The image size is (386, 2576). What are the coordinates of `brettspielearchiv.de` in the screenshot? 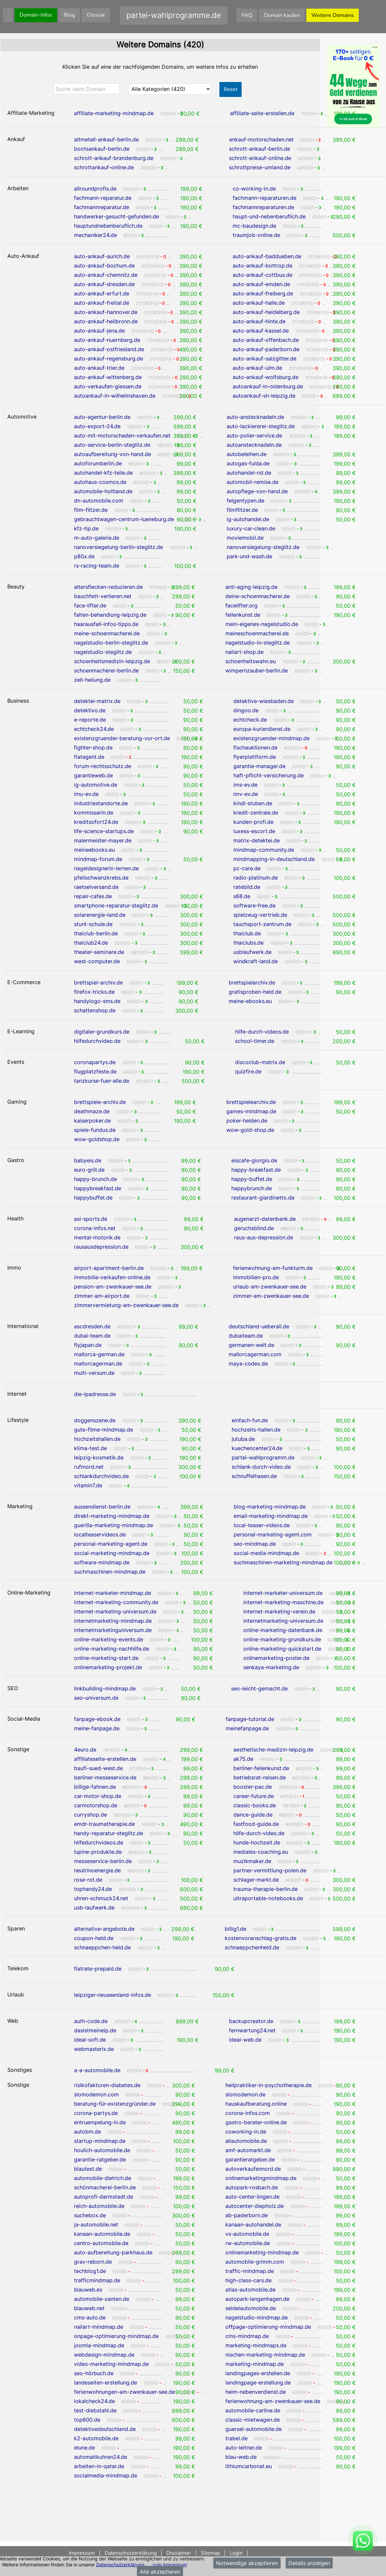 It's located at (251, 1102).